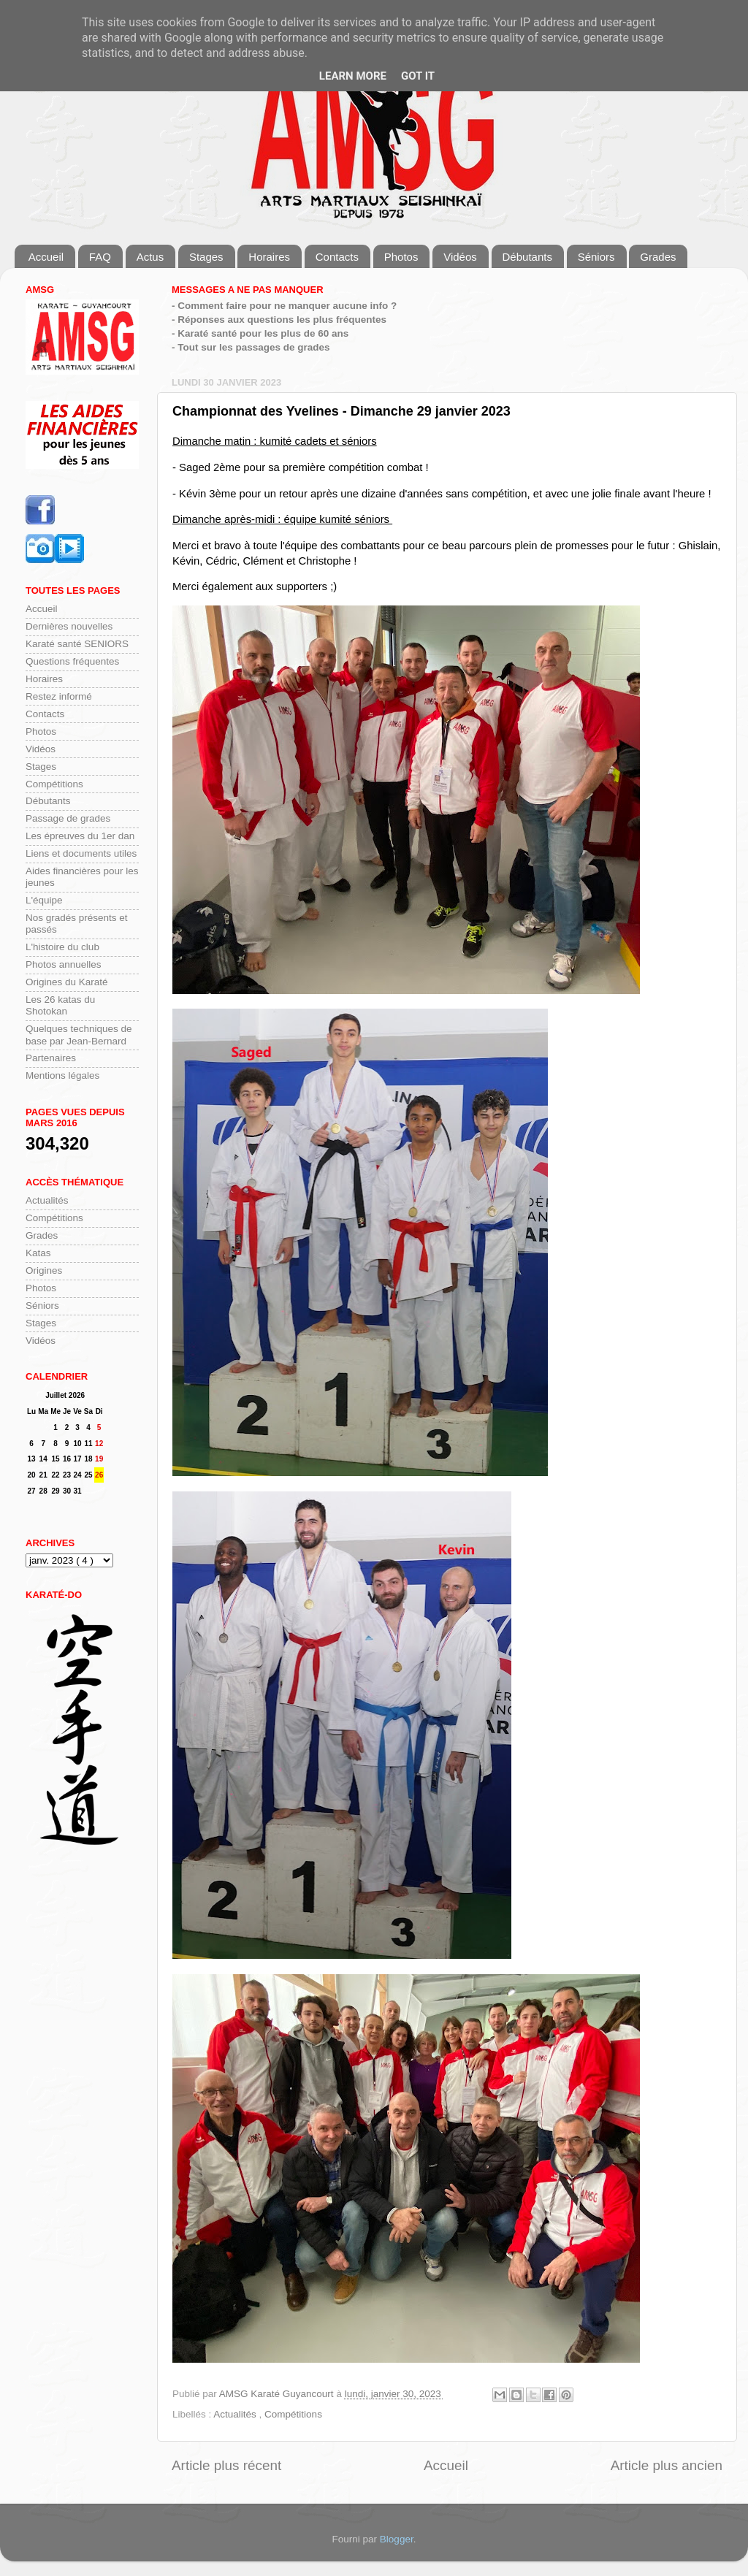 The width and height of the screenshot is (748, 2576). What do you see at coordinates (51, 1057) in the screenshot?
I see `Partenaires` at bounding box center [51, 1057].